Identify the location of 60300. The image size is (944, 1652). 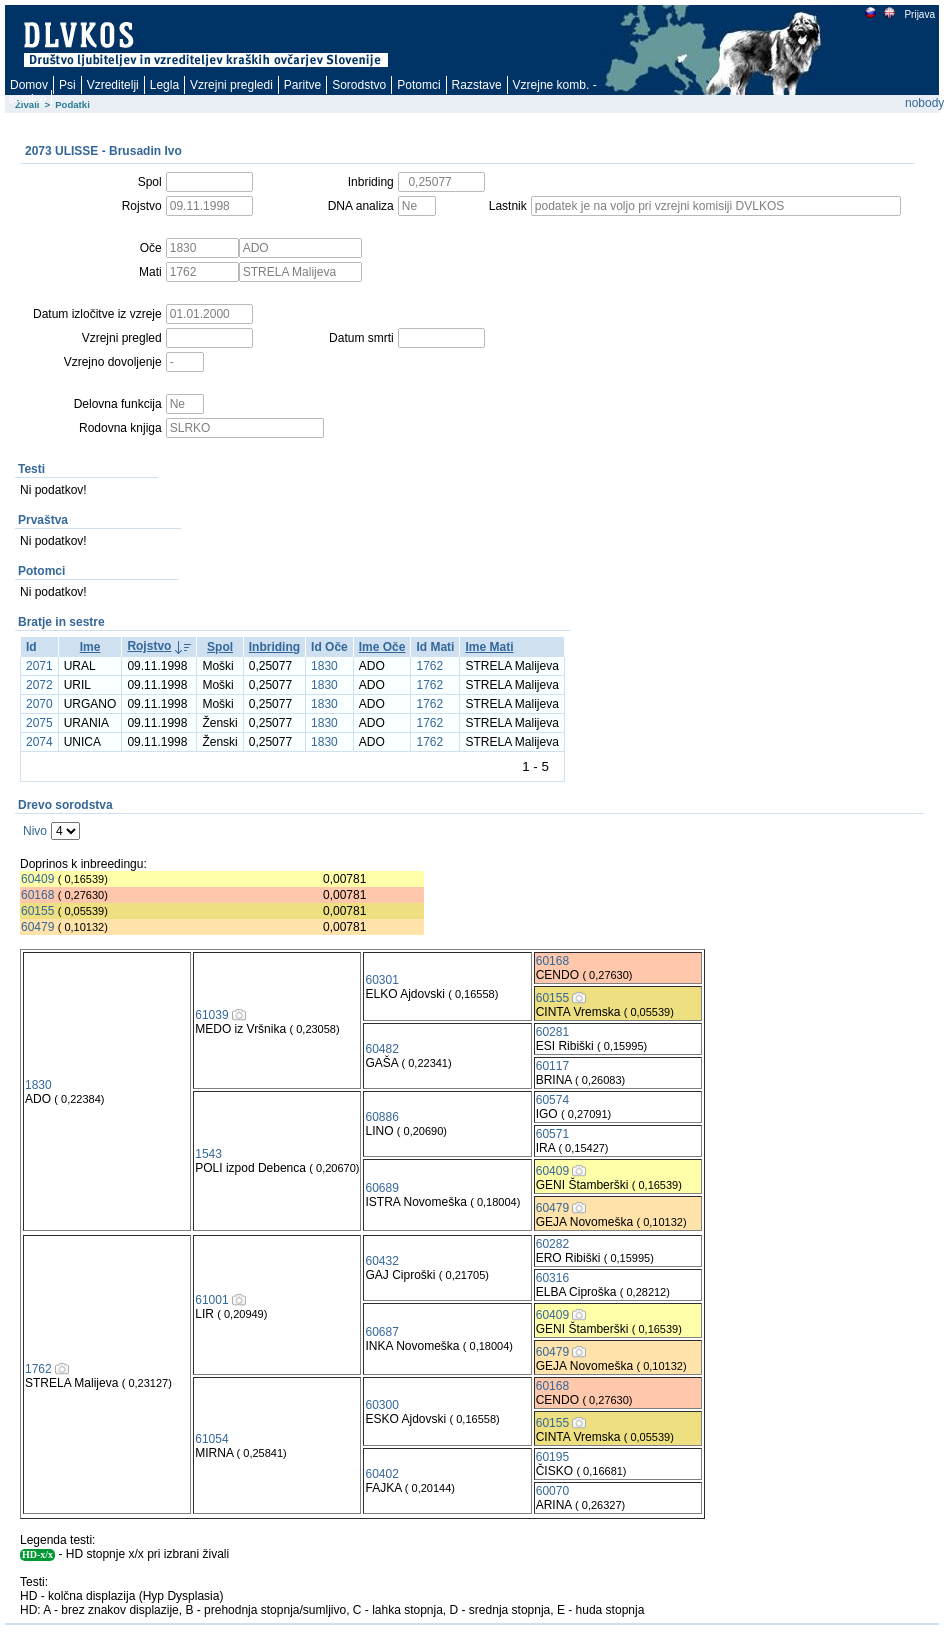
(381, 1405).